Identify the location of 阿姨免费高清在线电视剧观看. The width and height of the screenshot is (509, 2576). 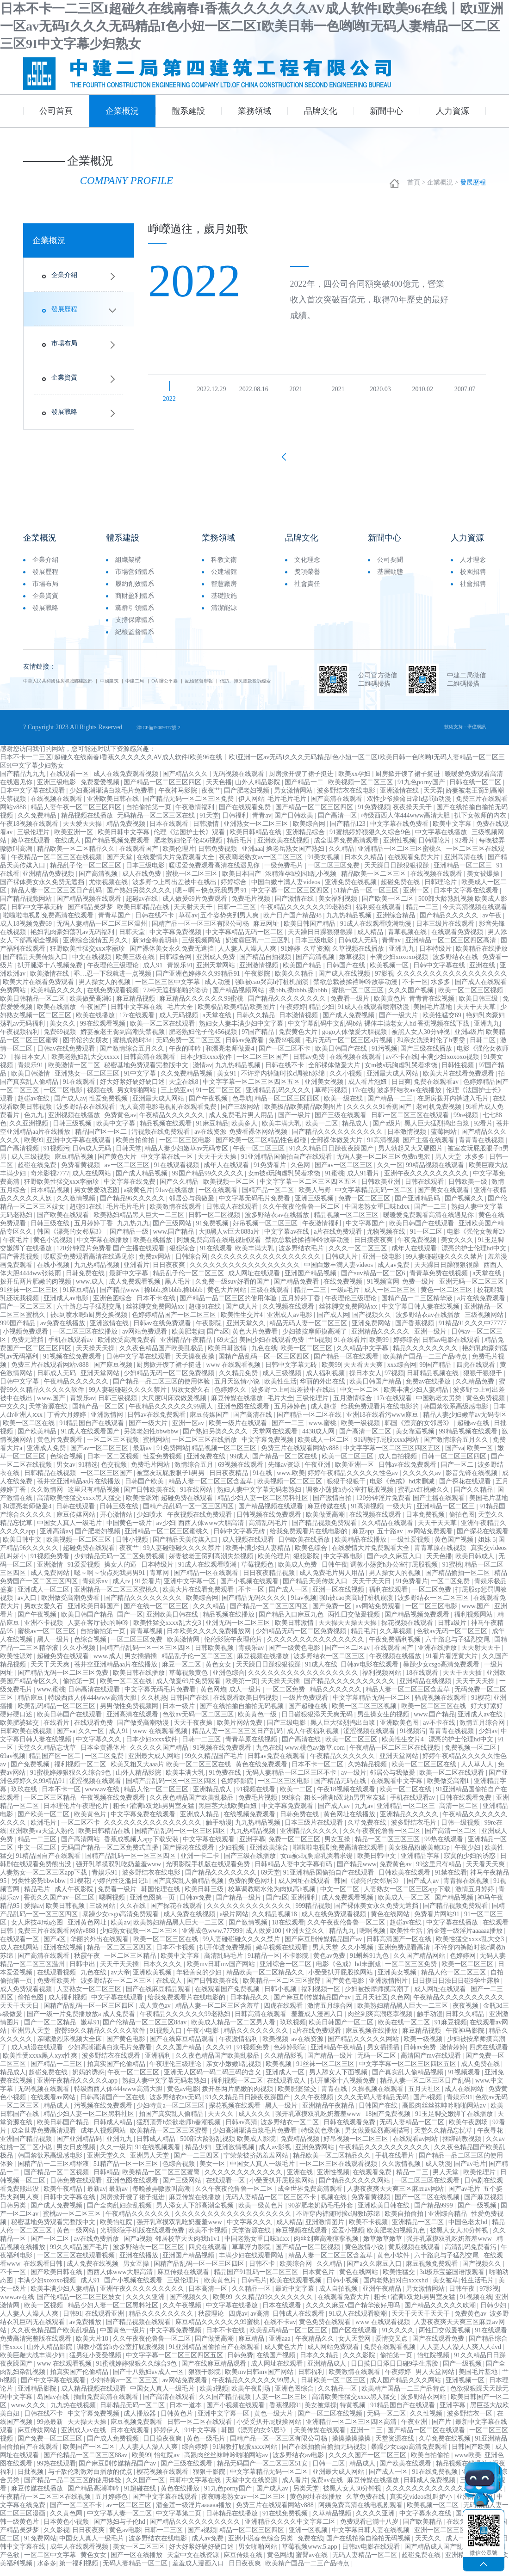
(220, 1248).